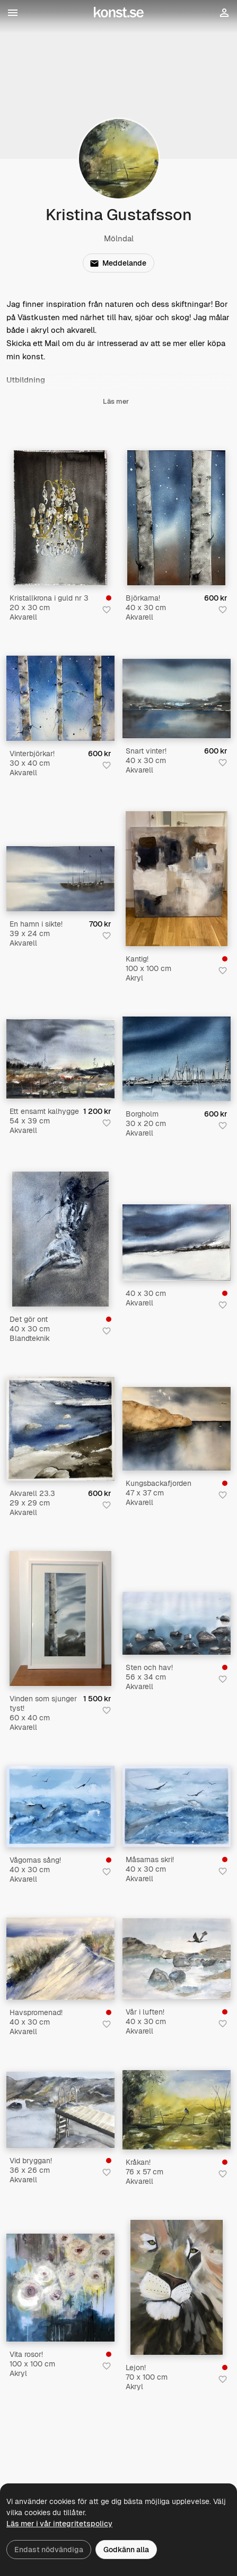  Describe the element at coordinates (118, 263) in the screenshot. I see `Meddelande` at that location.